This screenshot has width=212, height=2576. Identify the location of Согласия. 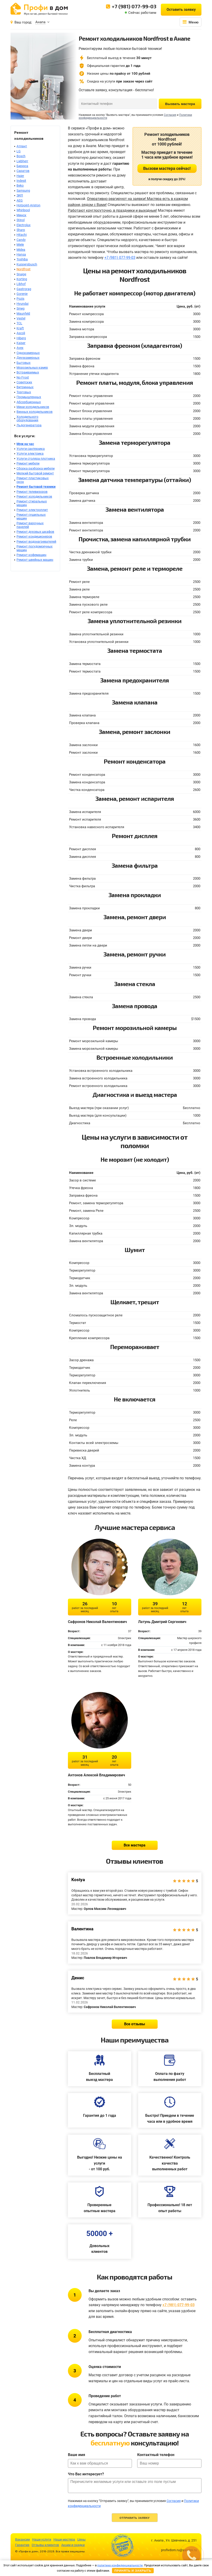
(170, 115).